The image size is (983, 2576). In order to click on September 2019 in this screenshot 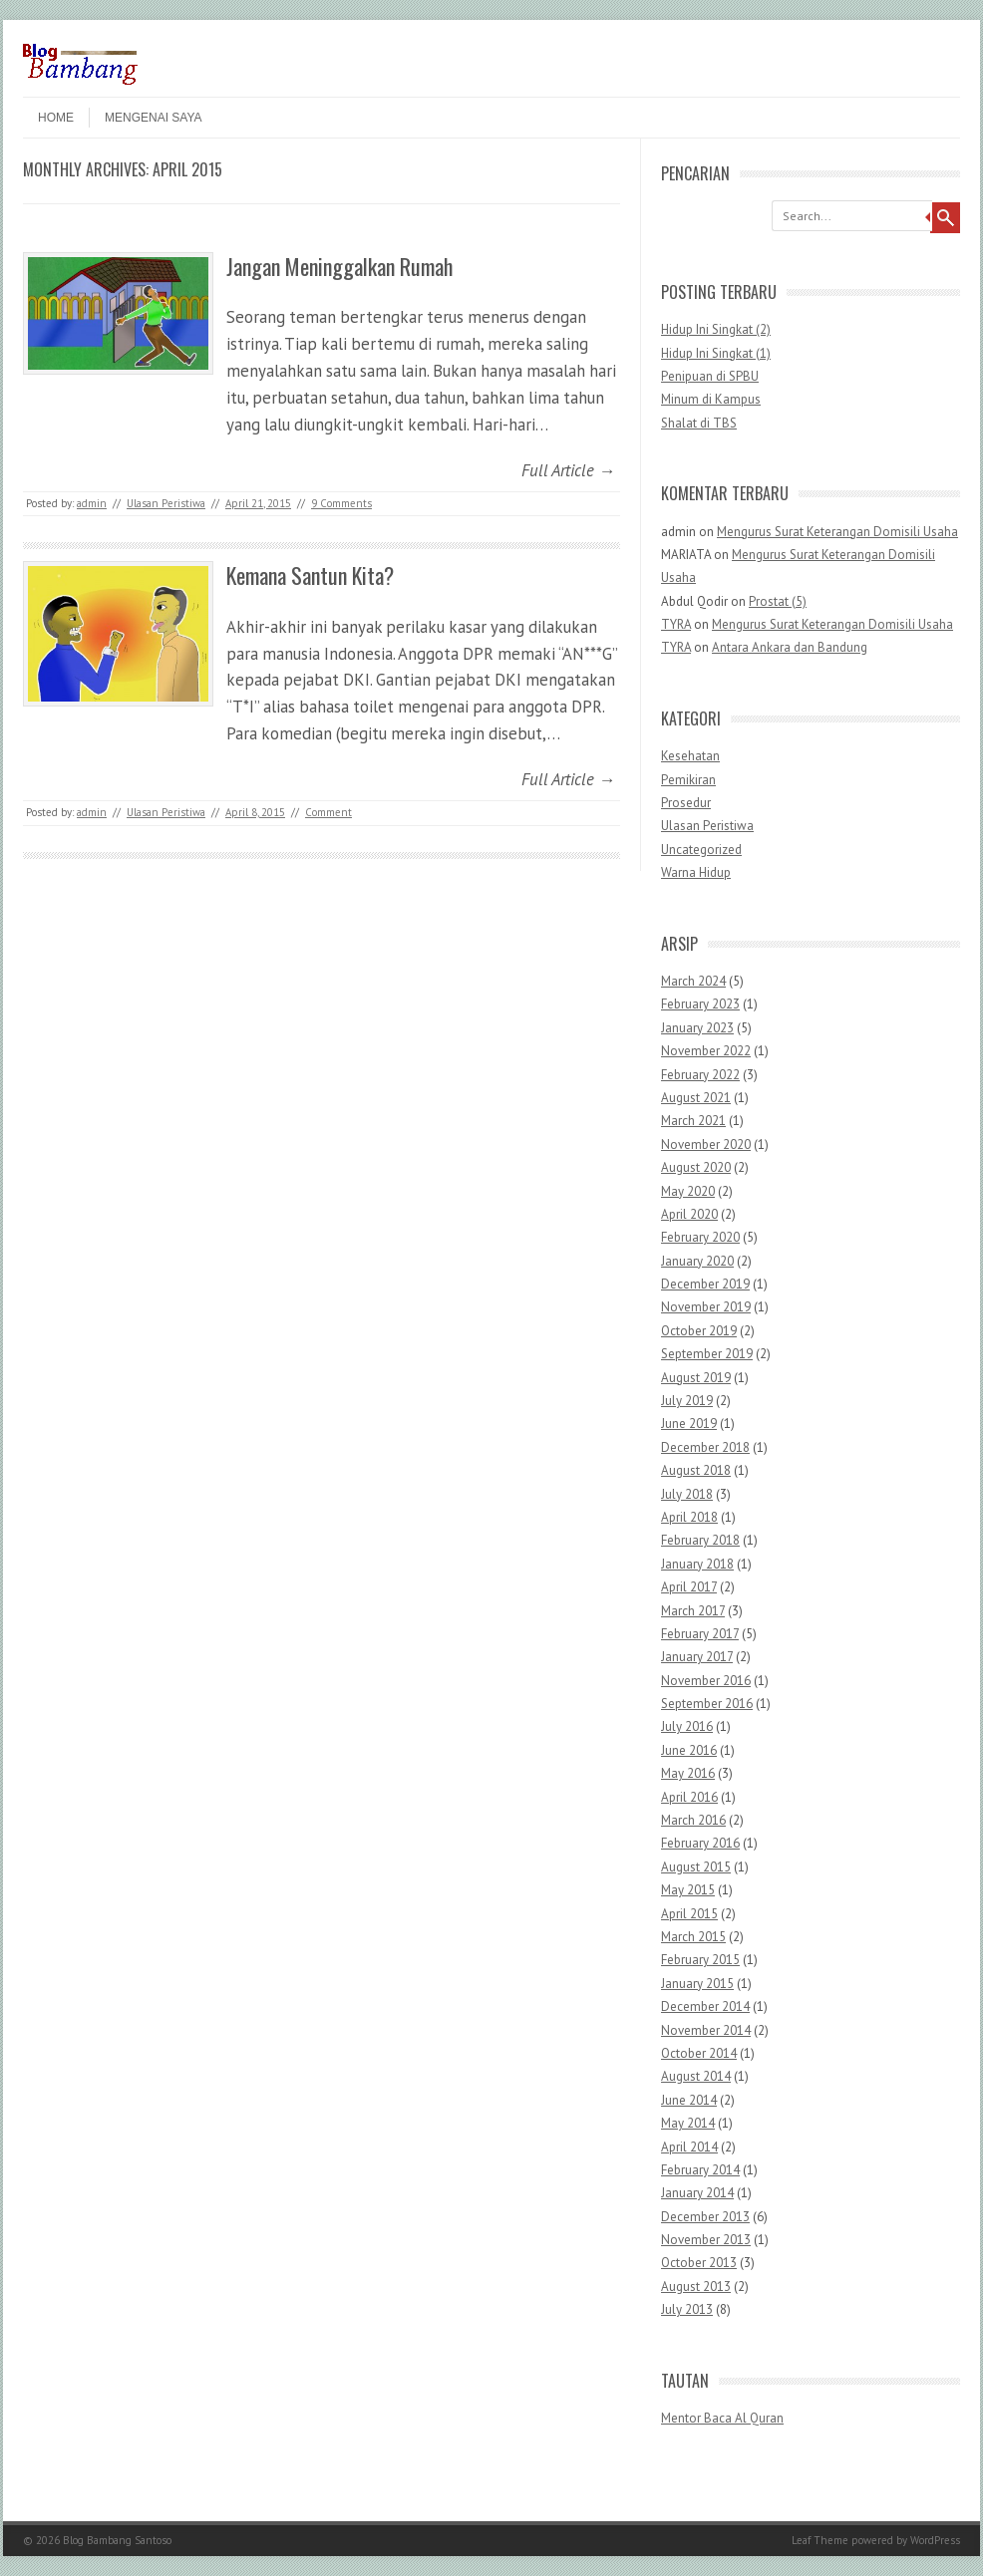, I will do `click(707, 1353)`.